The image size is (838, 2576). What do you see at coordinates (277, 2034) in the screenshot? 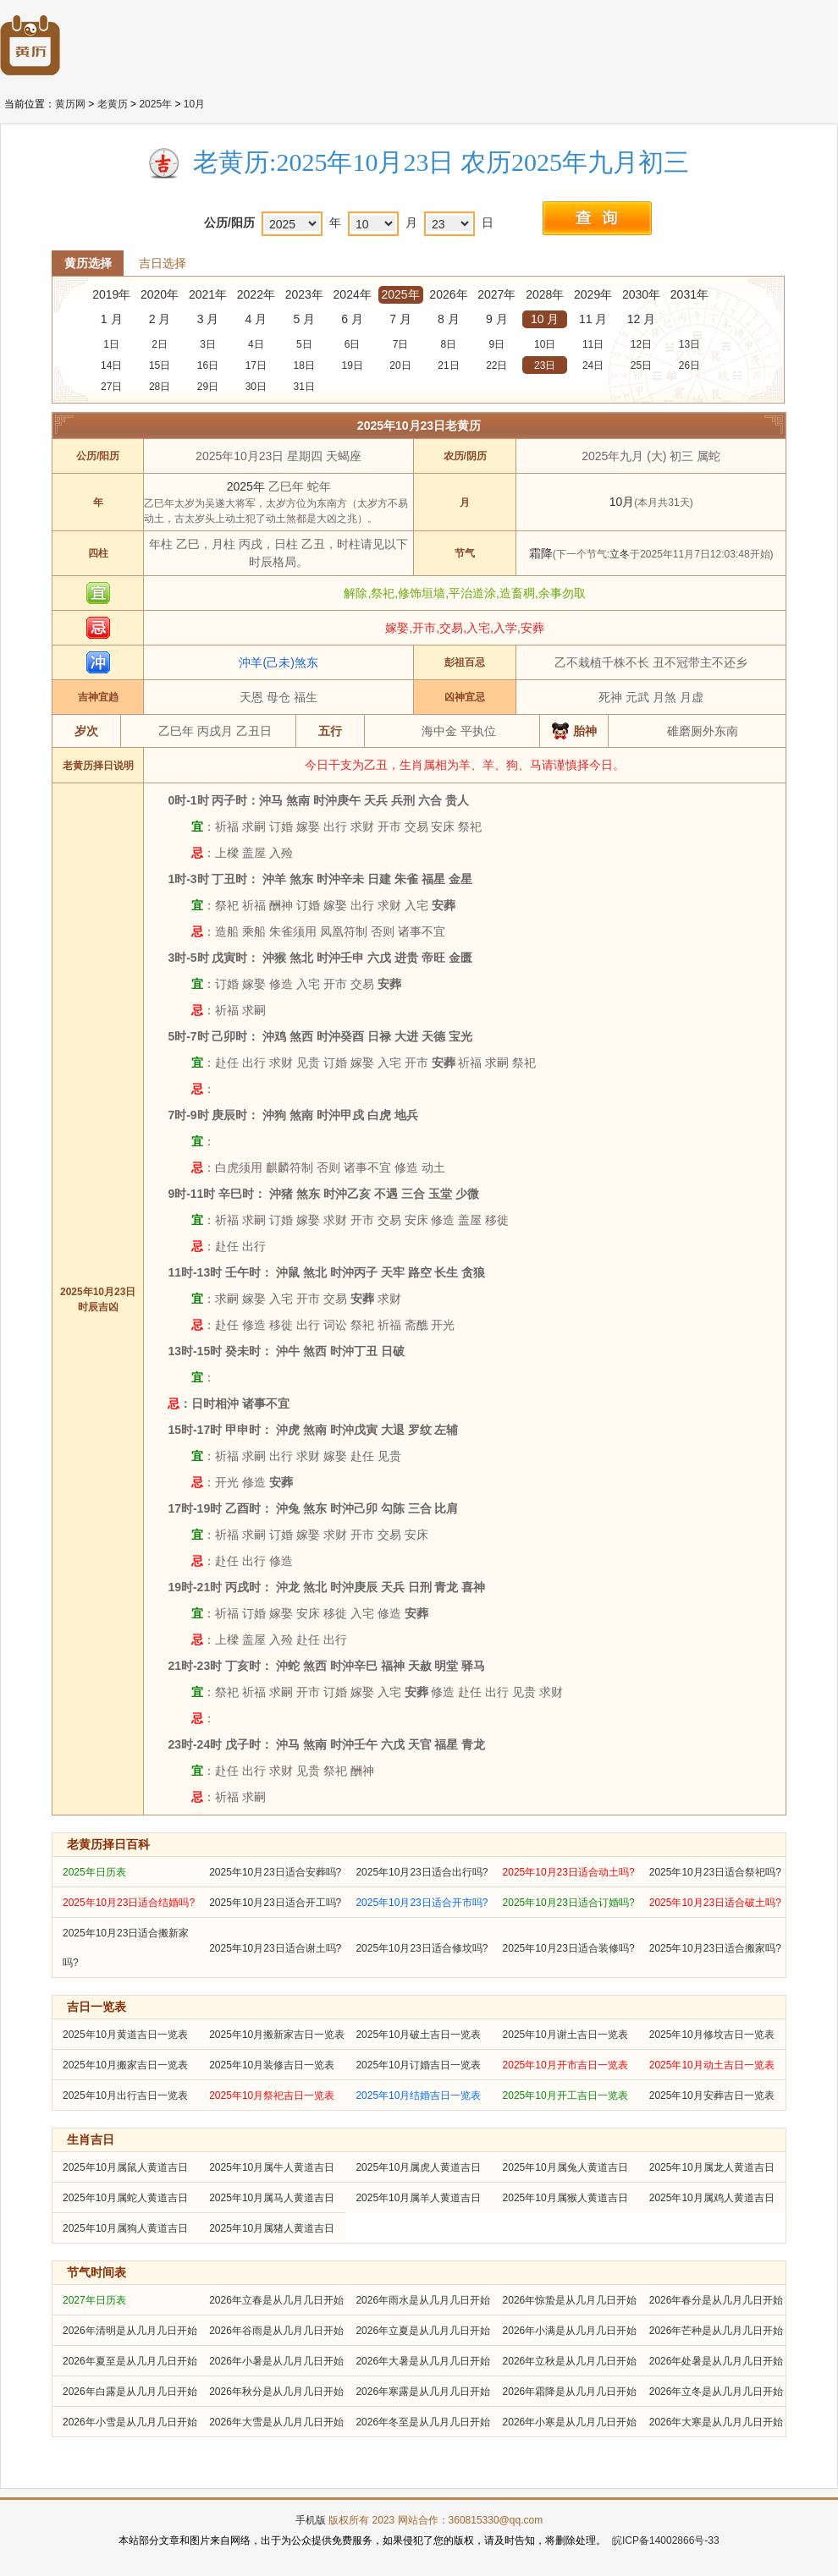
I see `2025年10月搬新家吉日一览表` at bounding box center [277, 2034].